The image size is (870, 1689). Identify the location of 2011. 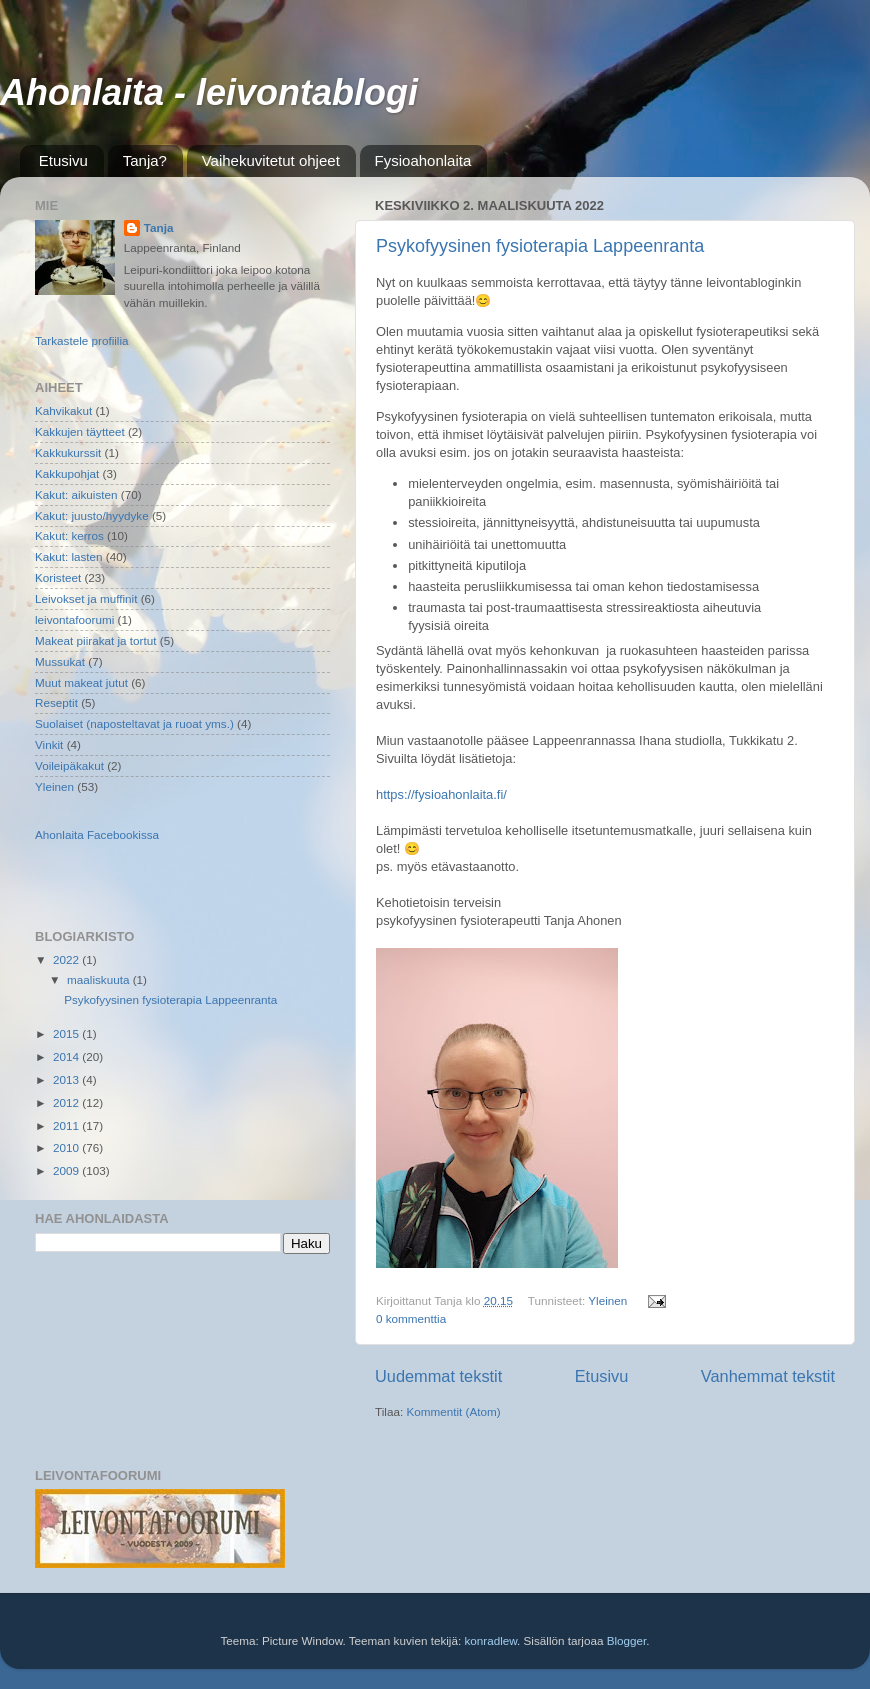
(67, 1125).